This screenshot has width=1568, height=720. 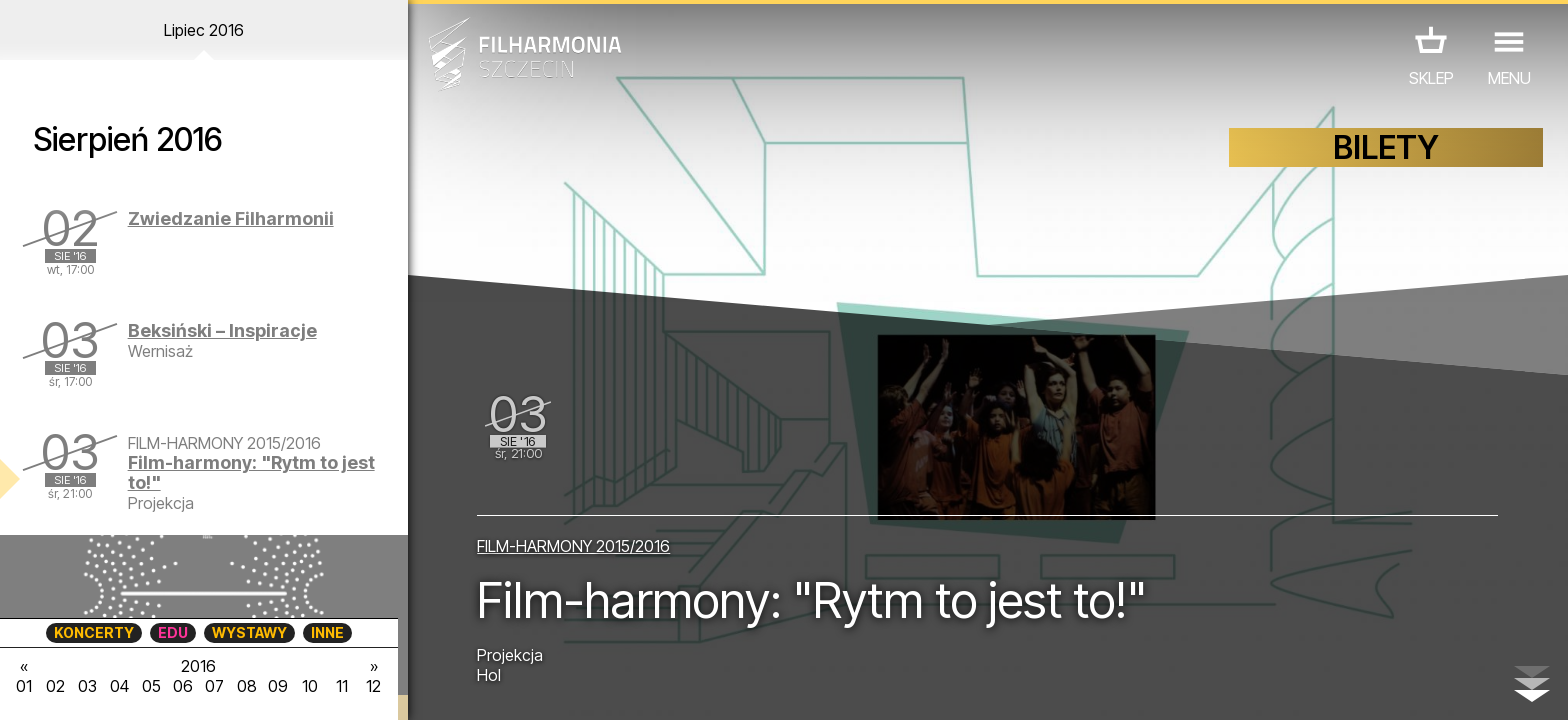 I want to click on 04, so click(x=119, y=686).